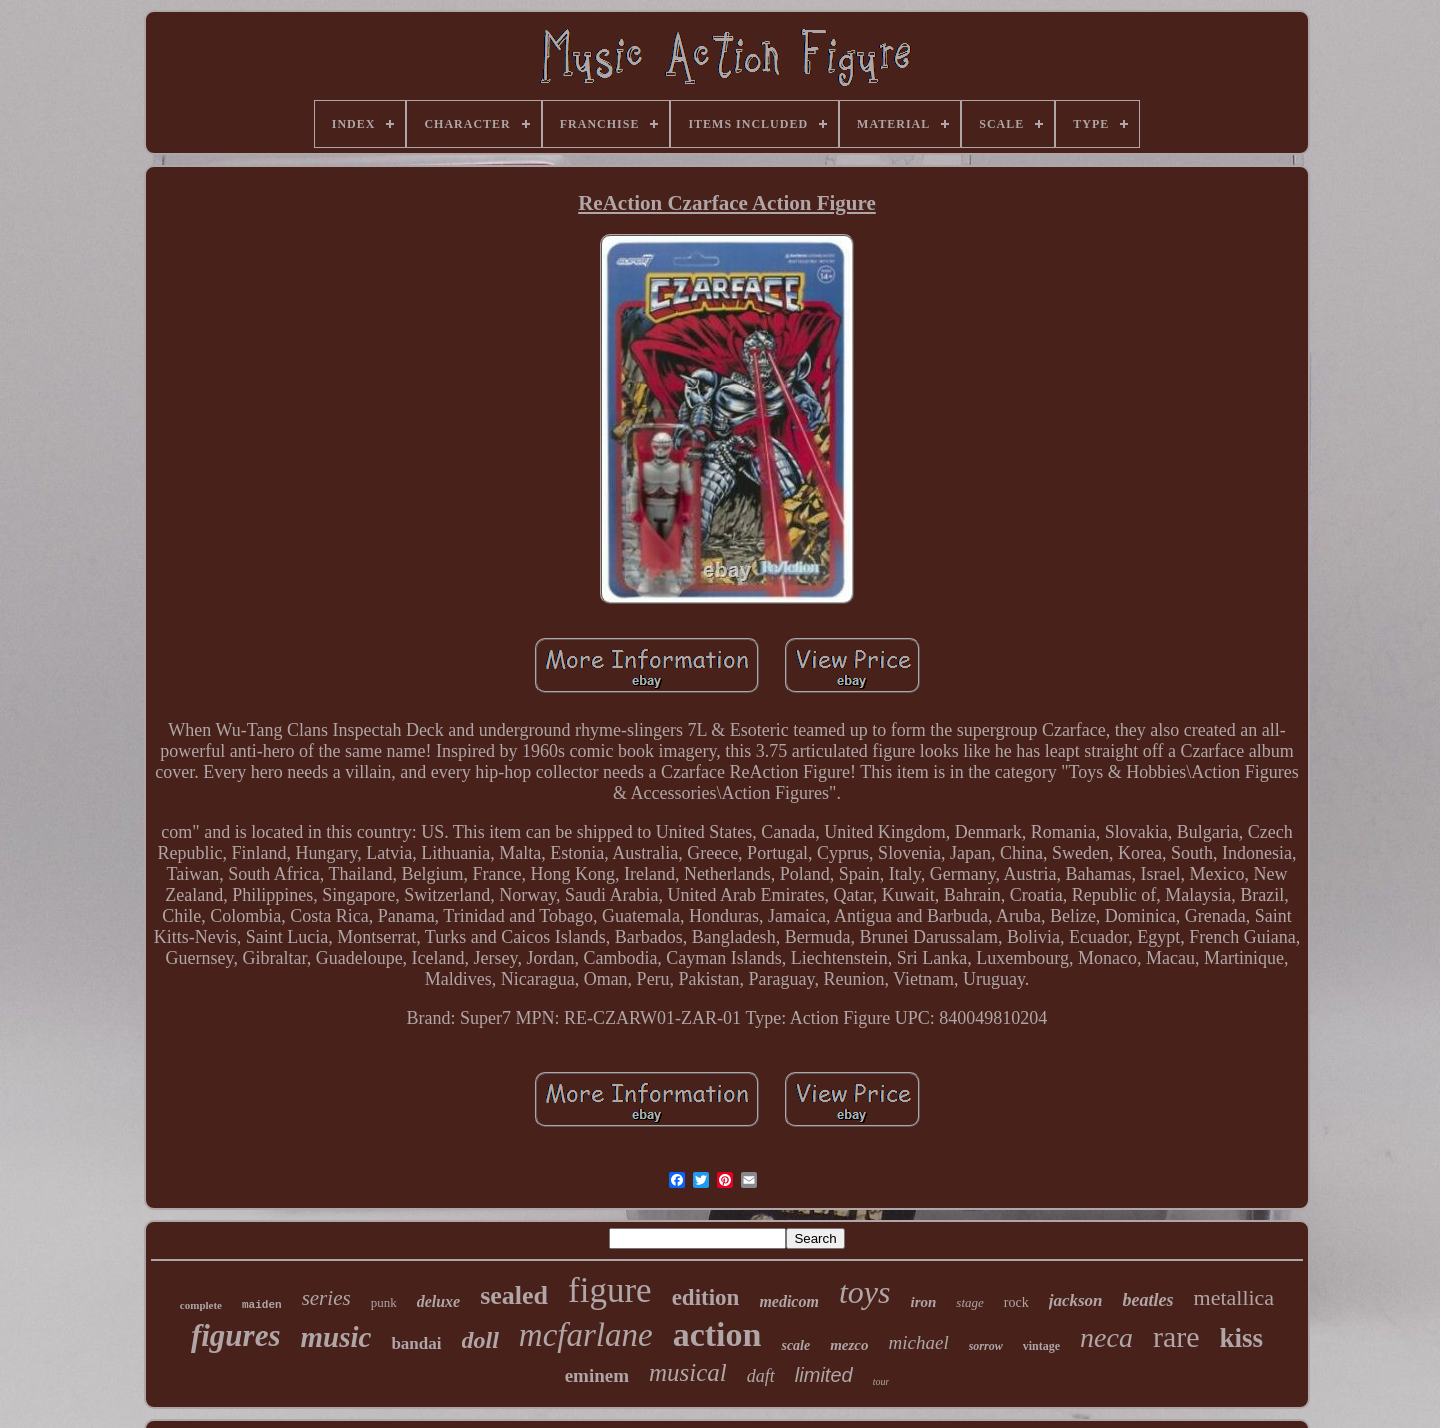 The height and width of the screenshot is (1428, 1440). I want to click on jackson, so click(1076, 1300).